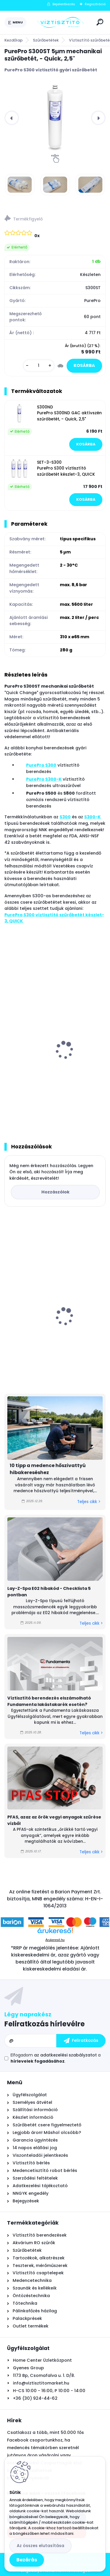 This screenshot has width=110, height=2576. I want to click on info@viztisztitomarket.hu, so click(41, 2383).